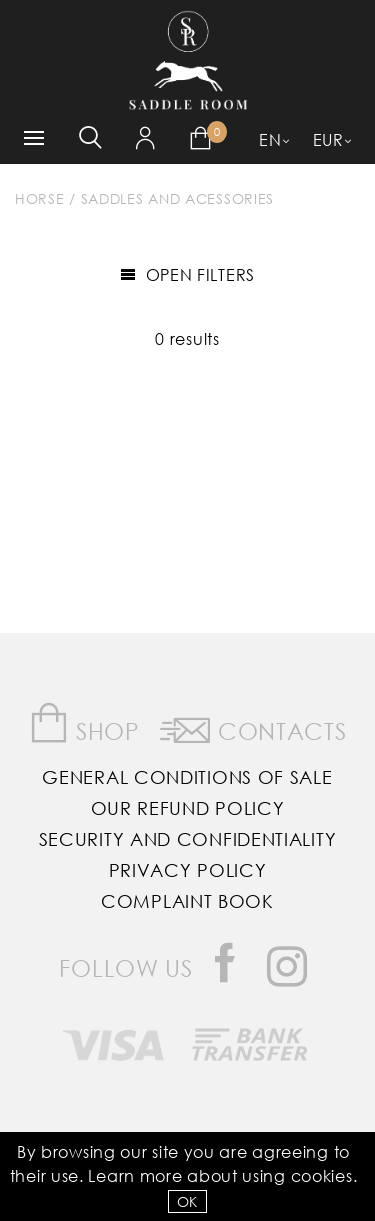 The image size is (375, 1221). I want to click on EUR, so click(328, 139).